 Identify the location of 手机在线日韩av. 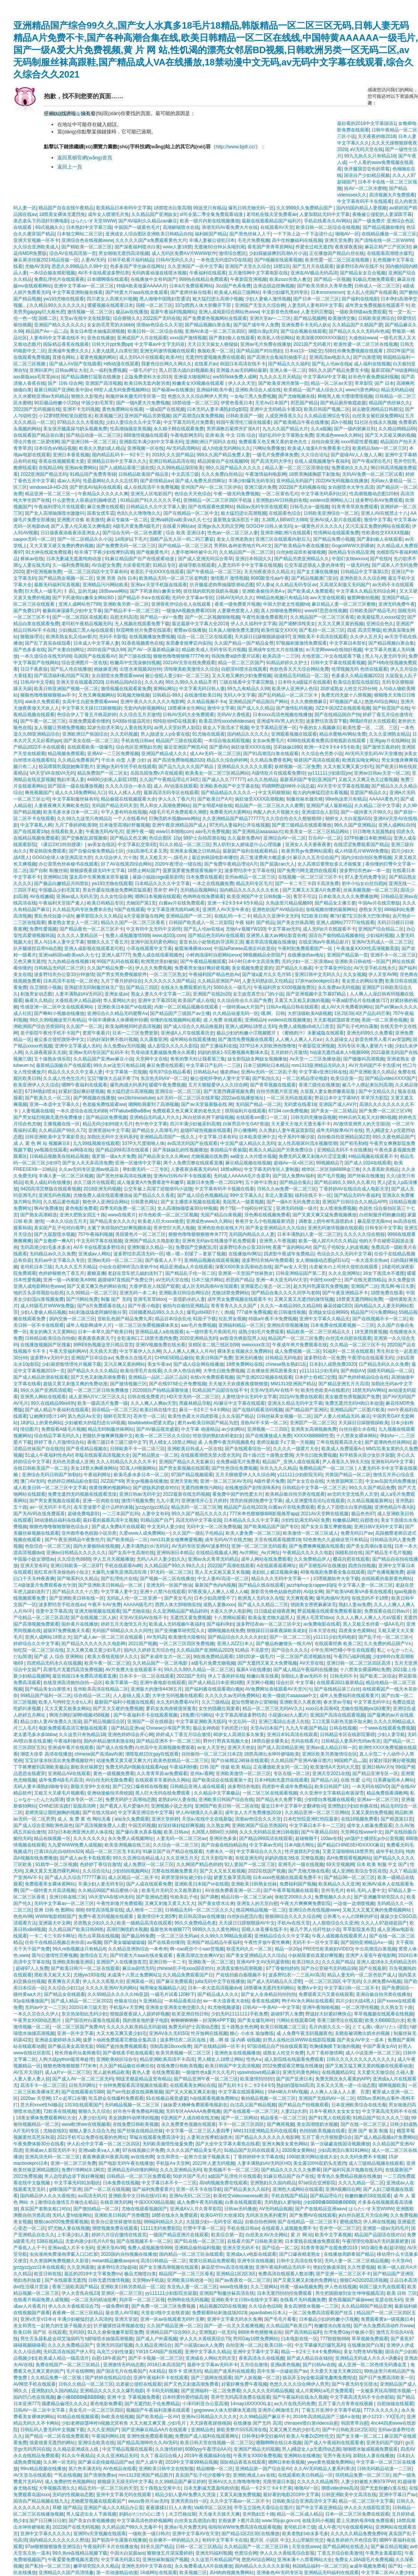
(137, 740).